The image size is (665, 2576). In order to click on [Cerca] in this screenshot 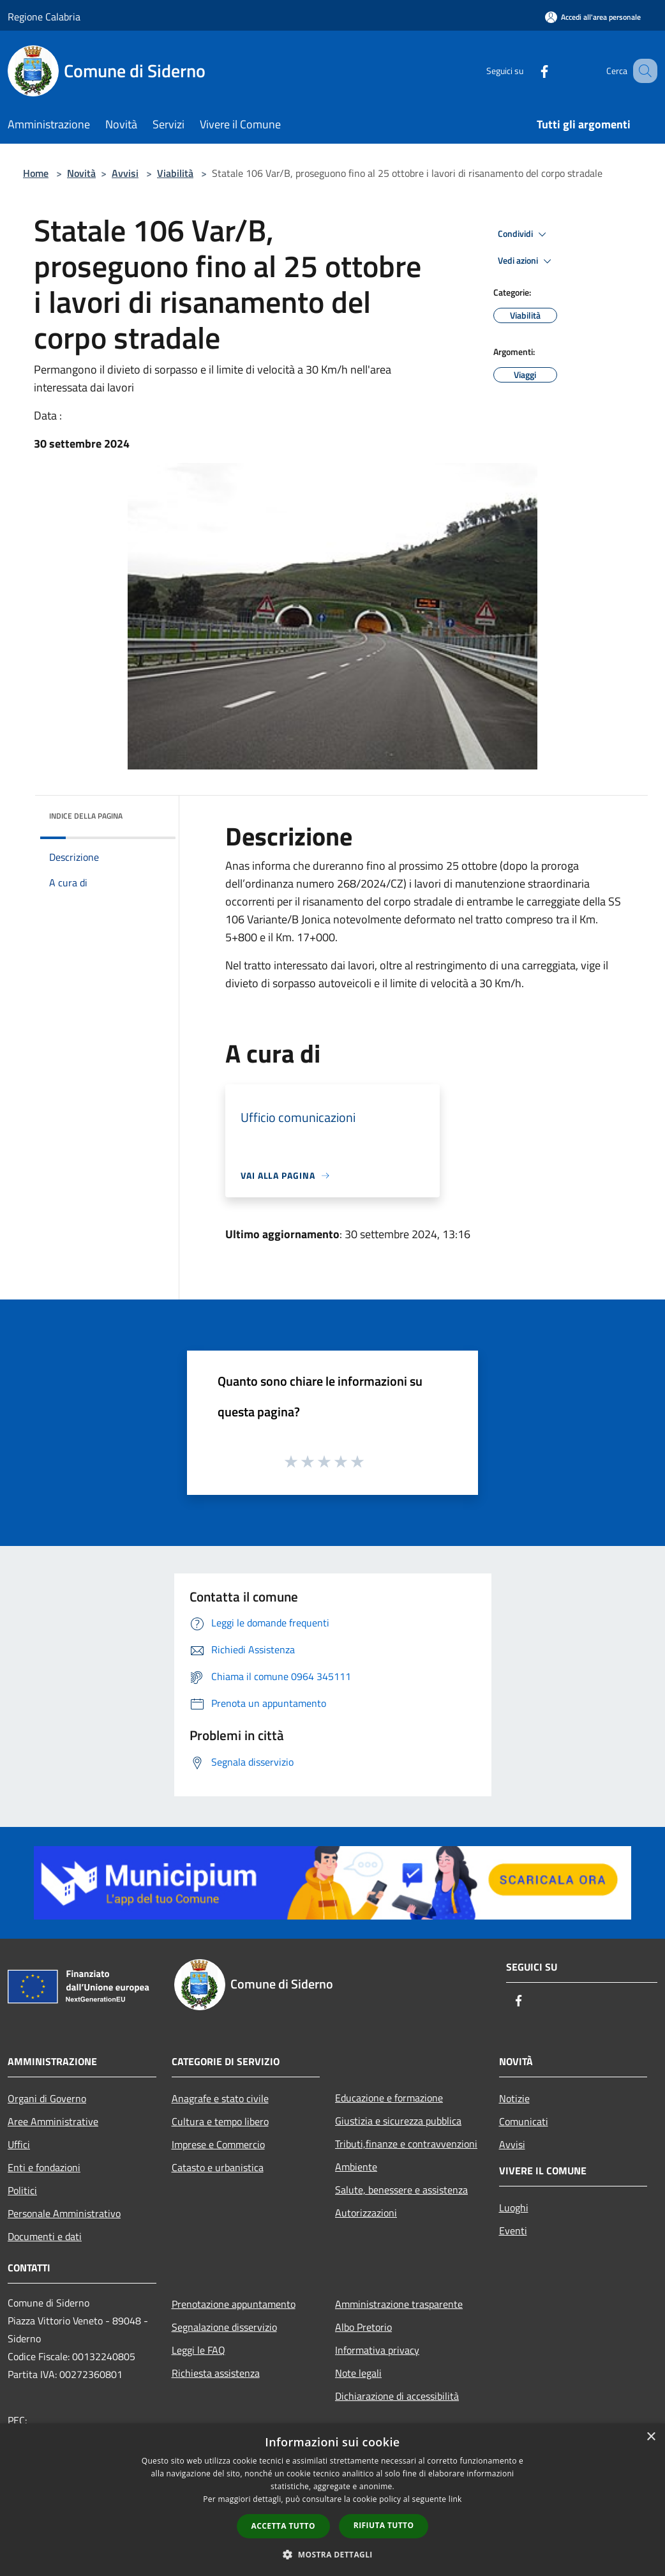, I will do `click(642, 71)`.